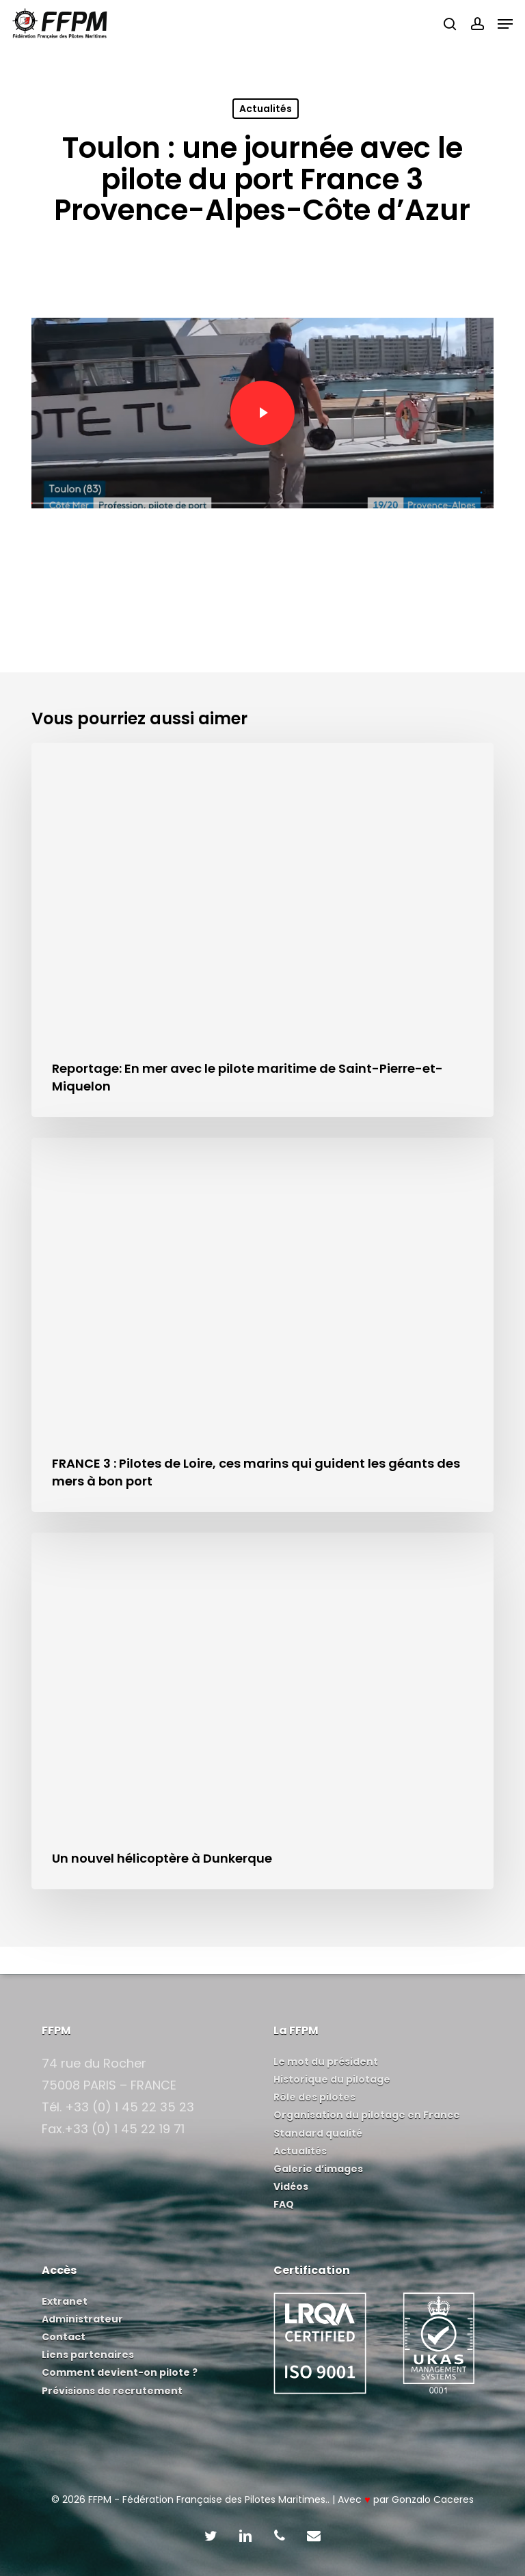 This screenshot has height=2576, width=525. What do you see at coordinates (262, 1711) in the screenshot?
I see `[Un nouvel hélicoptère à Dunkerque]` at bounding box center [262, 1711].